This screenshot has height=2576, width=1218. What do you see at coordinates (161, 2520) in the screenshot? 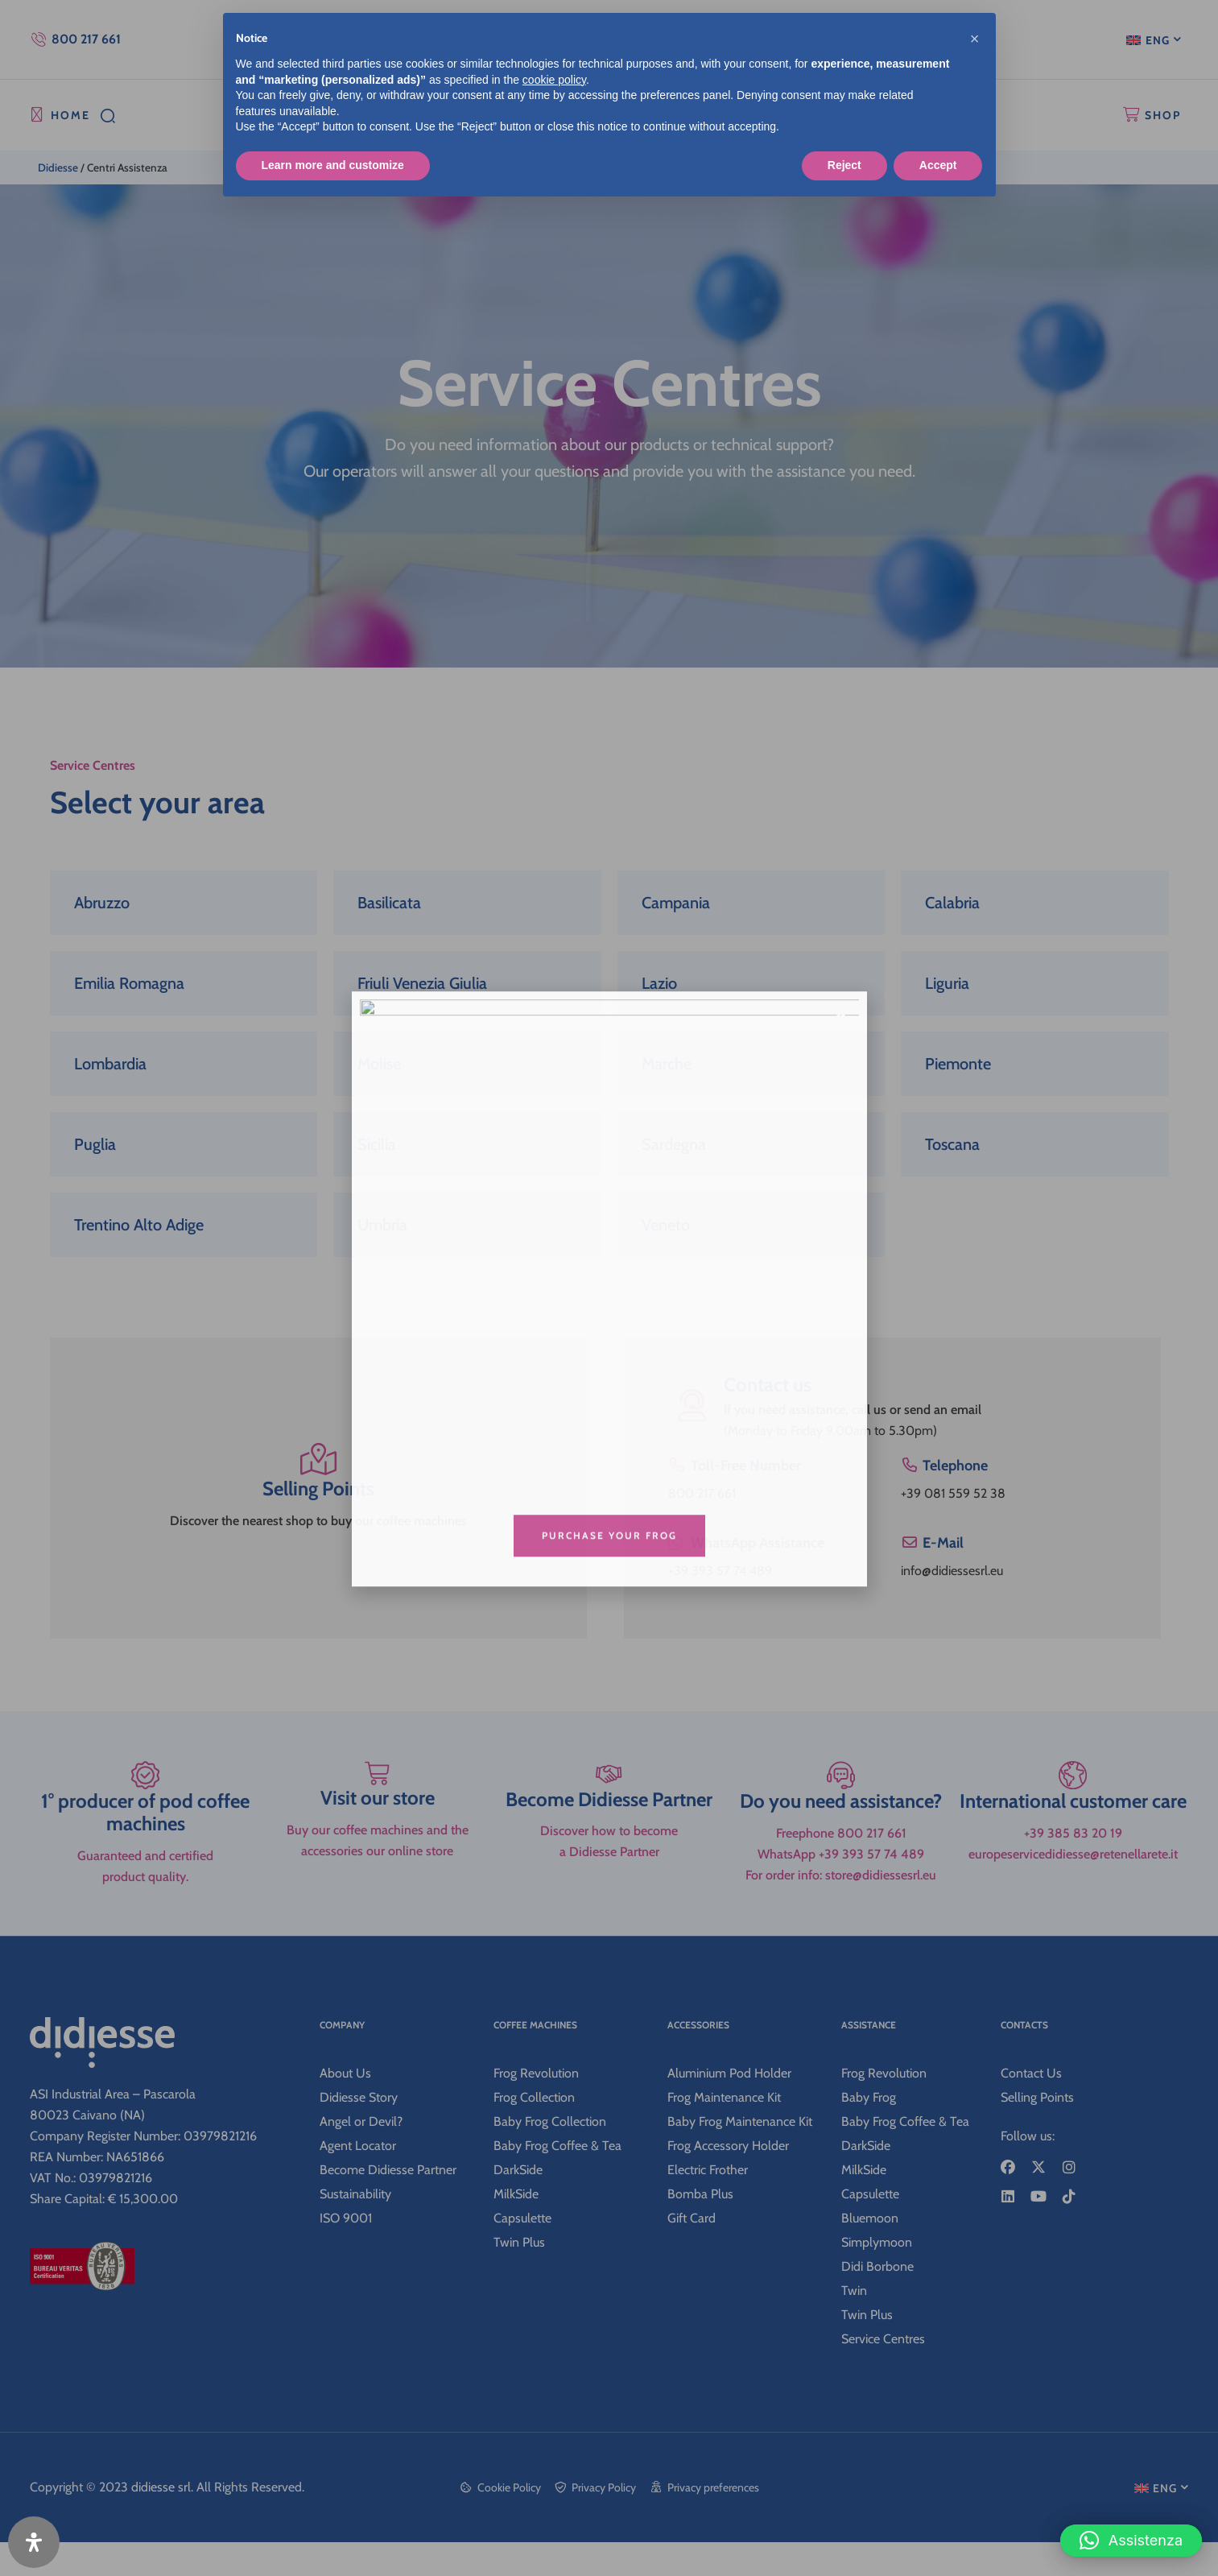
I see `didiesse srl` at bounding box center [161, 2520].